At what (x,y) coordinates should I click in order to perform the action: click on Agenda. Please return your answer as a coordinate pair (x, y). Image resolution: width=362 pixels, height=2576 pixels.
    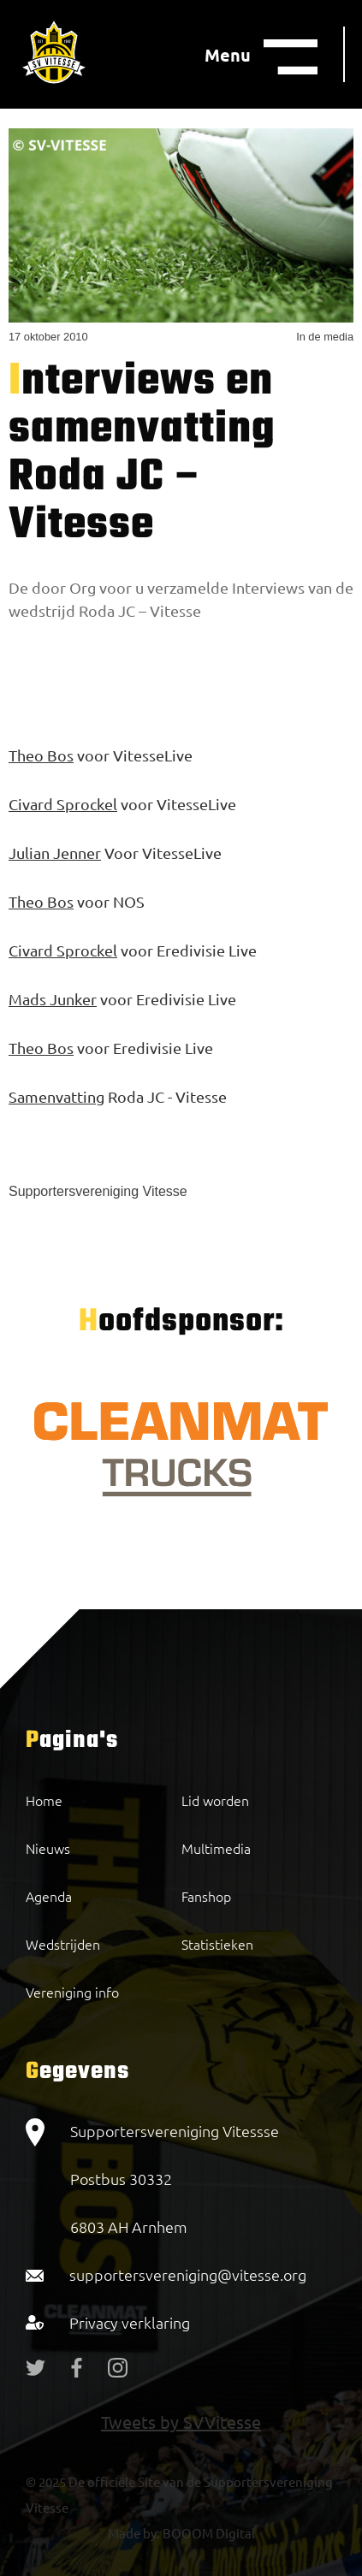
    Looking at the image, I should click on (49, 1895).